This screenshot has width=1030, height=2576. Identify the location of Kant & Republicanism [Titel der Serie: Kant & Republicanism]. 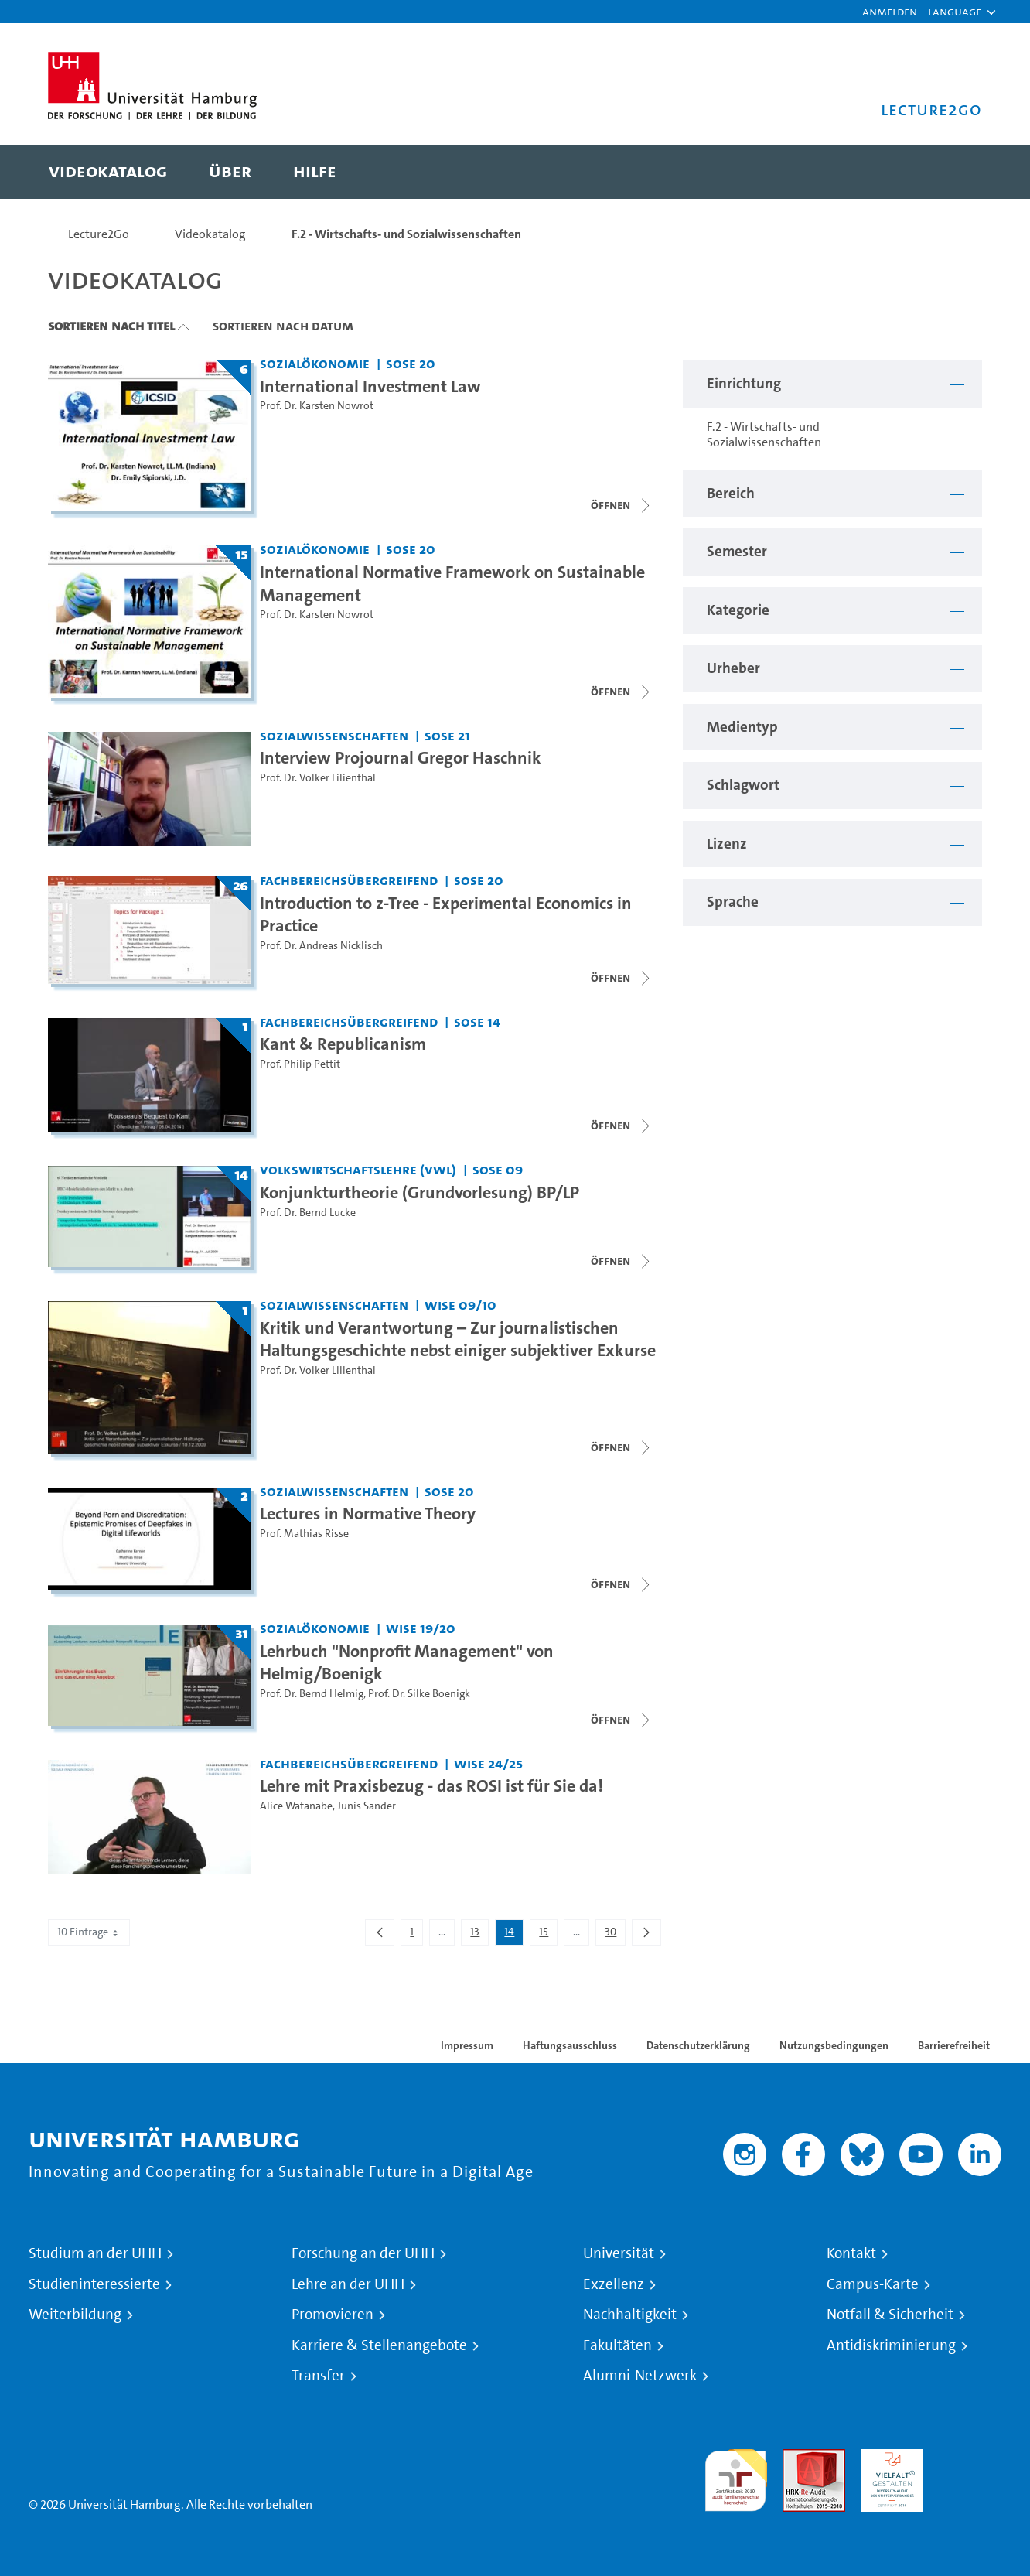
(343, 1043).